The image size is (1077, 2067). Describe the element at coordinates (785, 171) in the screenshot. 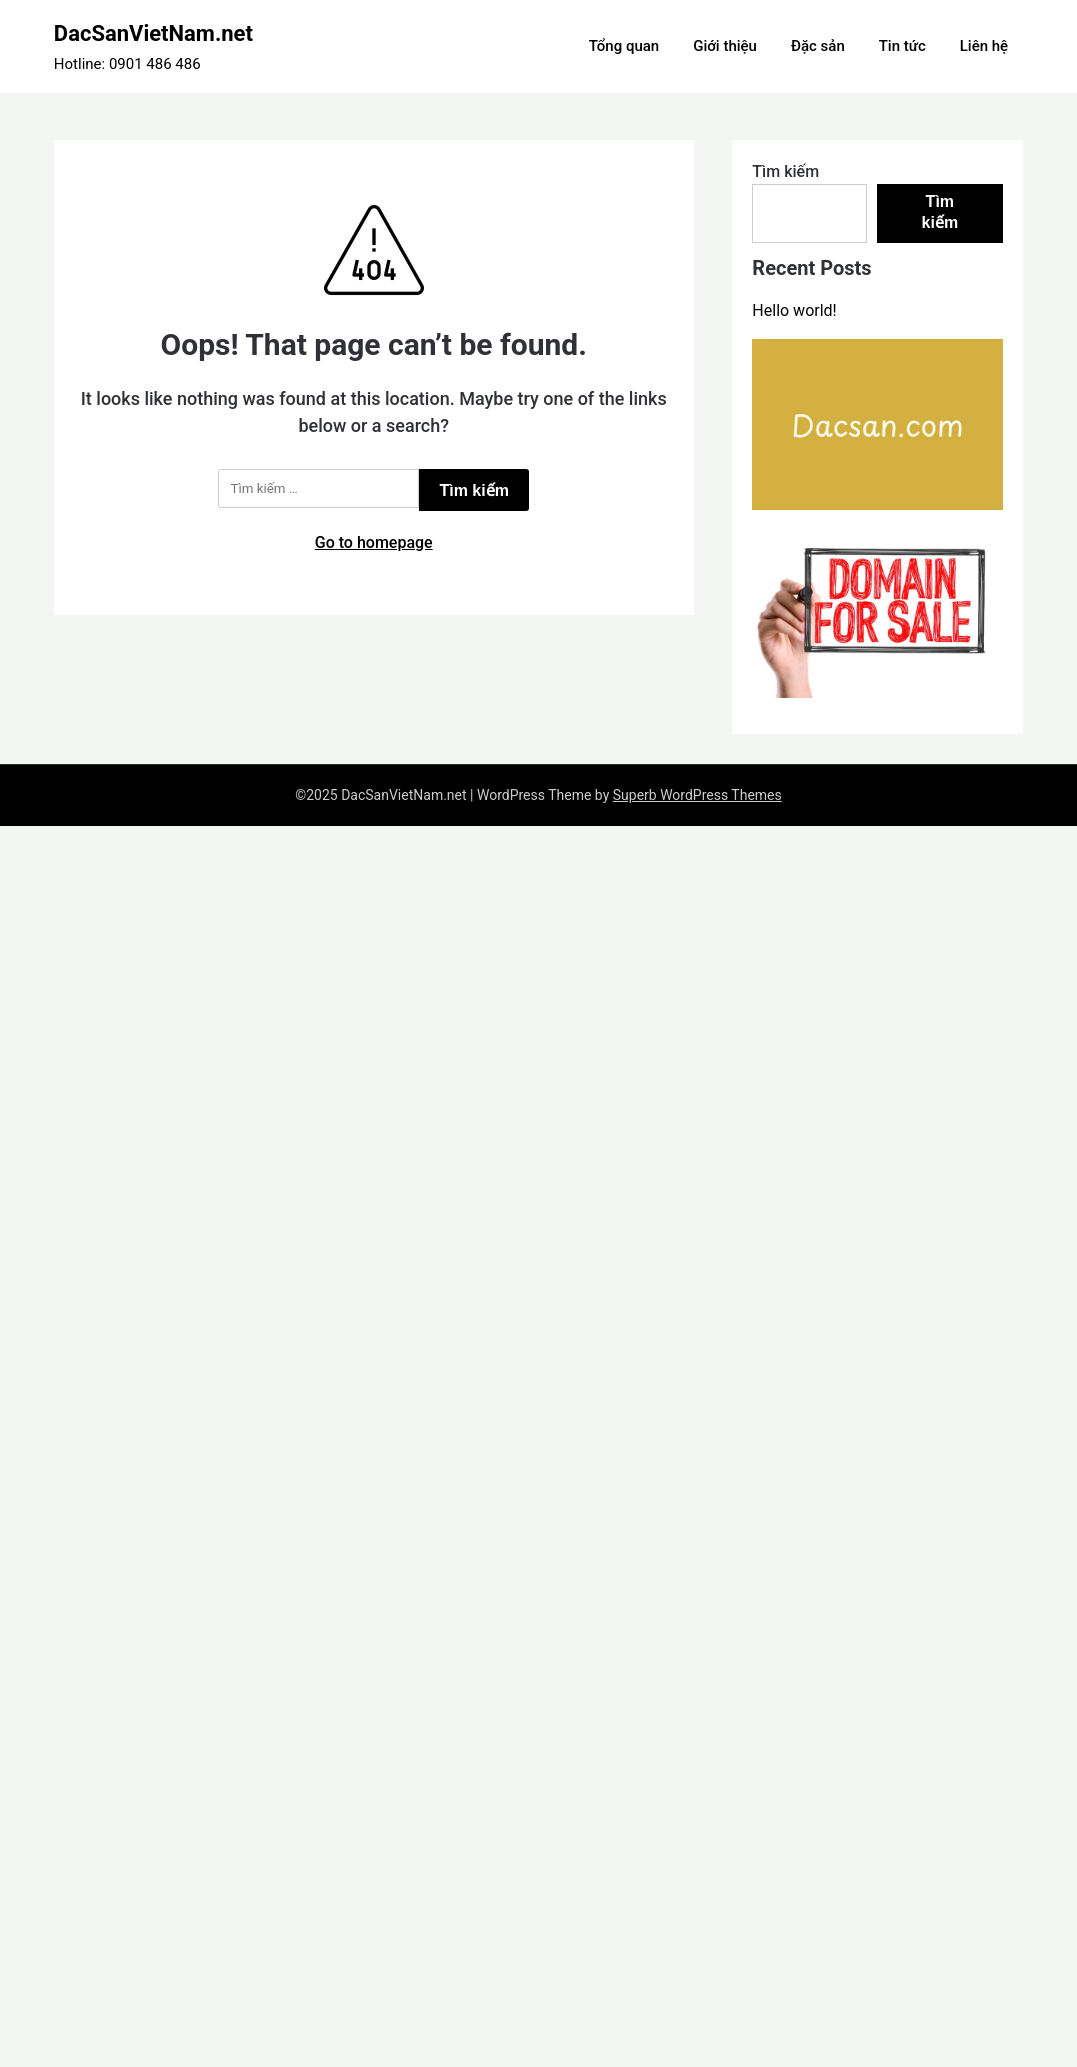

I see `Tìm kiếm` at that location.